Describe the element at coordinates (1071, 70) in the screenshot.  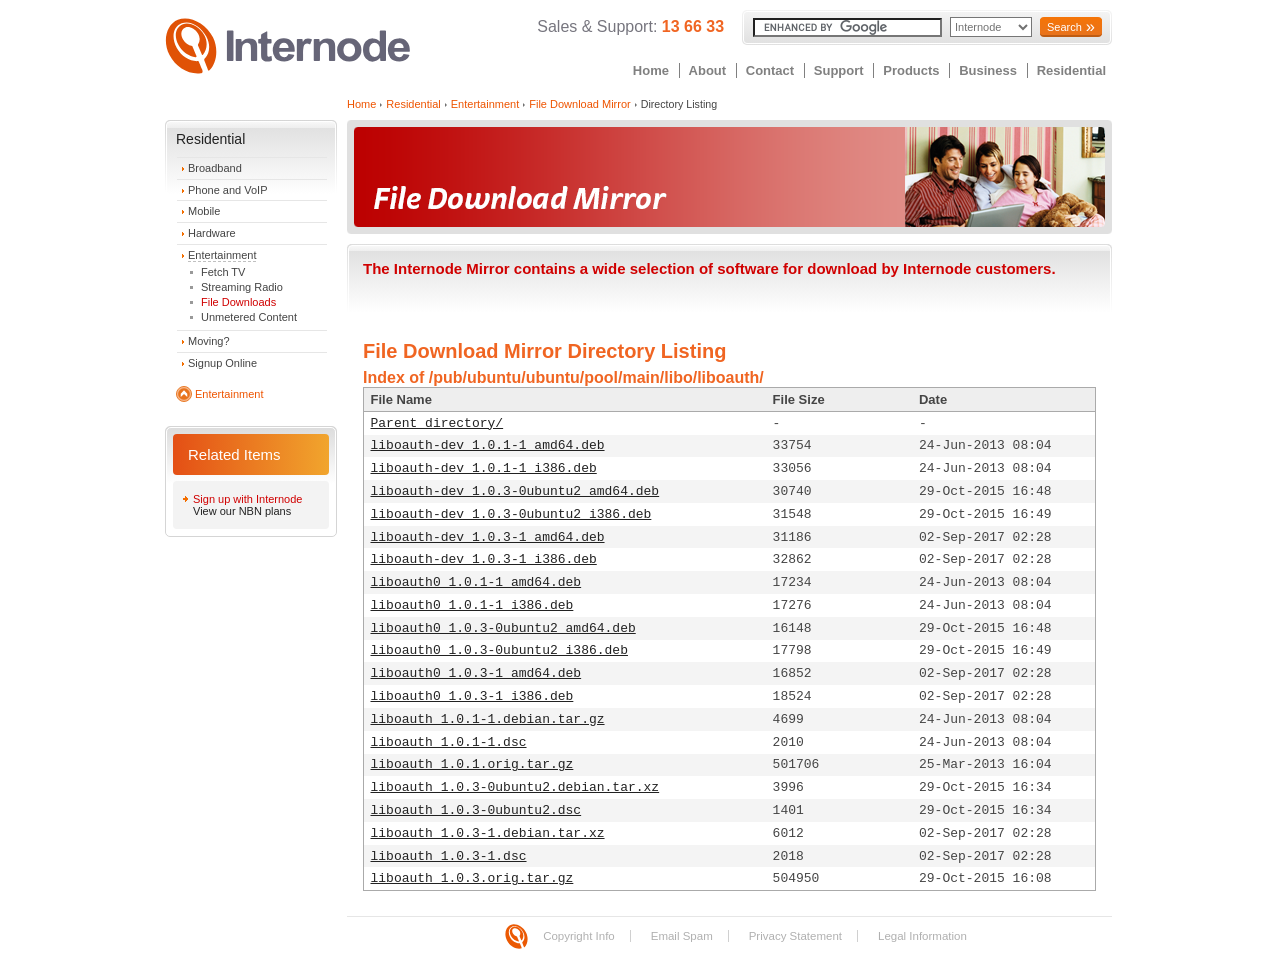
I see `Residential` at that location.